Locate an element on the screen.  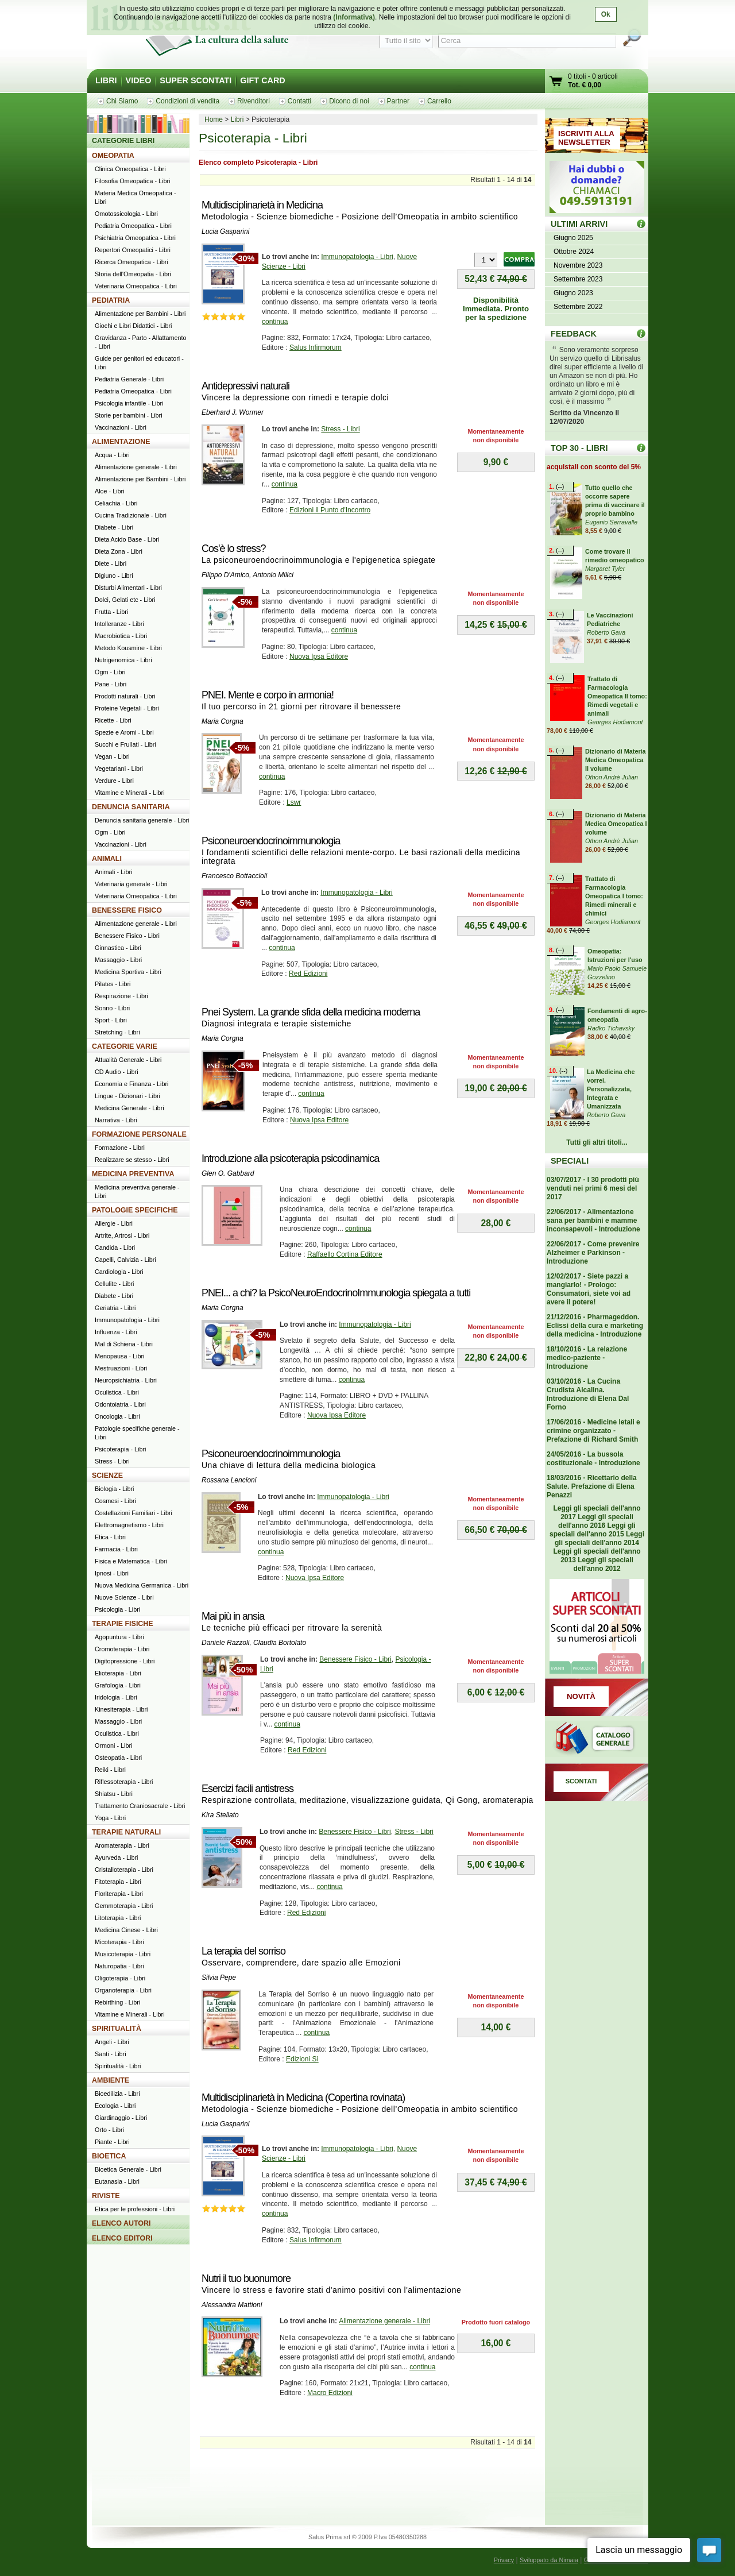
Dieta Zona - Libri is located at coordinates (118, 551).